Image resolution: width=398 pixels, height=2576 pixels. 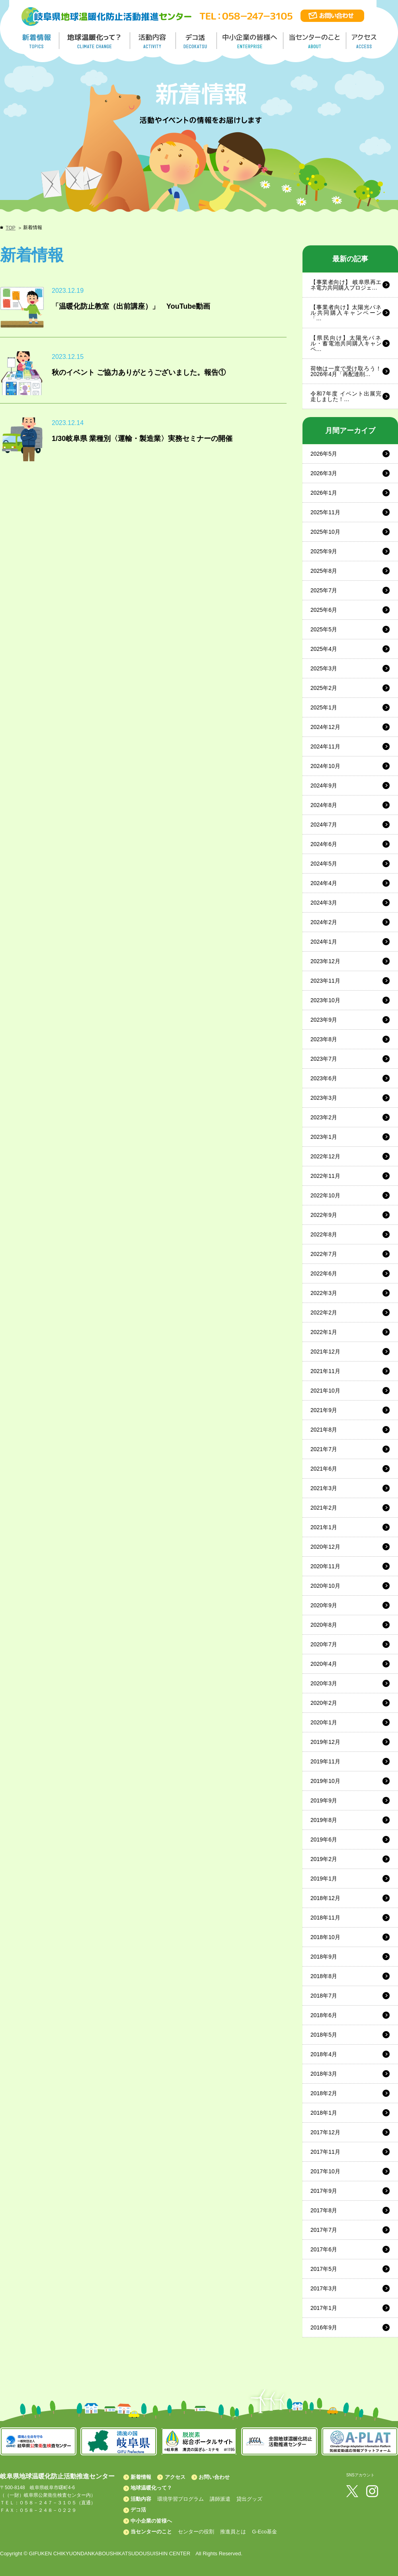 I want to click on 2023年3月, so click(x=323, y=1098).